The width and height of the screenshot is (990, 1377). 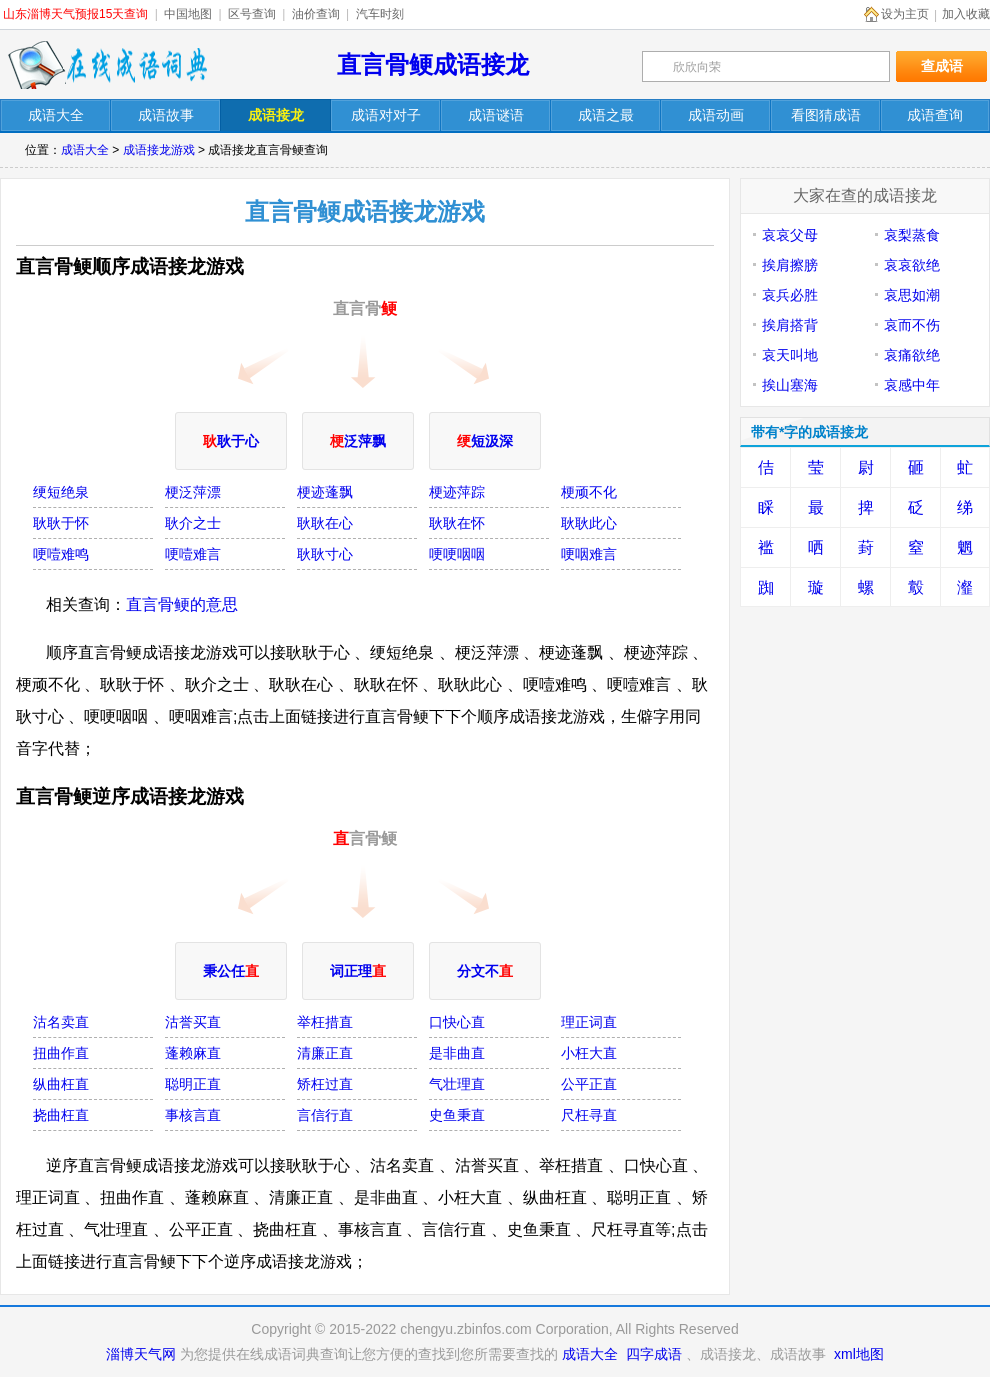 What do you see at coordinates (193, 492) in the screenshot?
I see `梗泛萍漂` at bounding box center [193, 492].